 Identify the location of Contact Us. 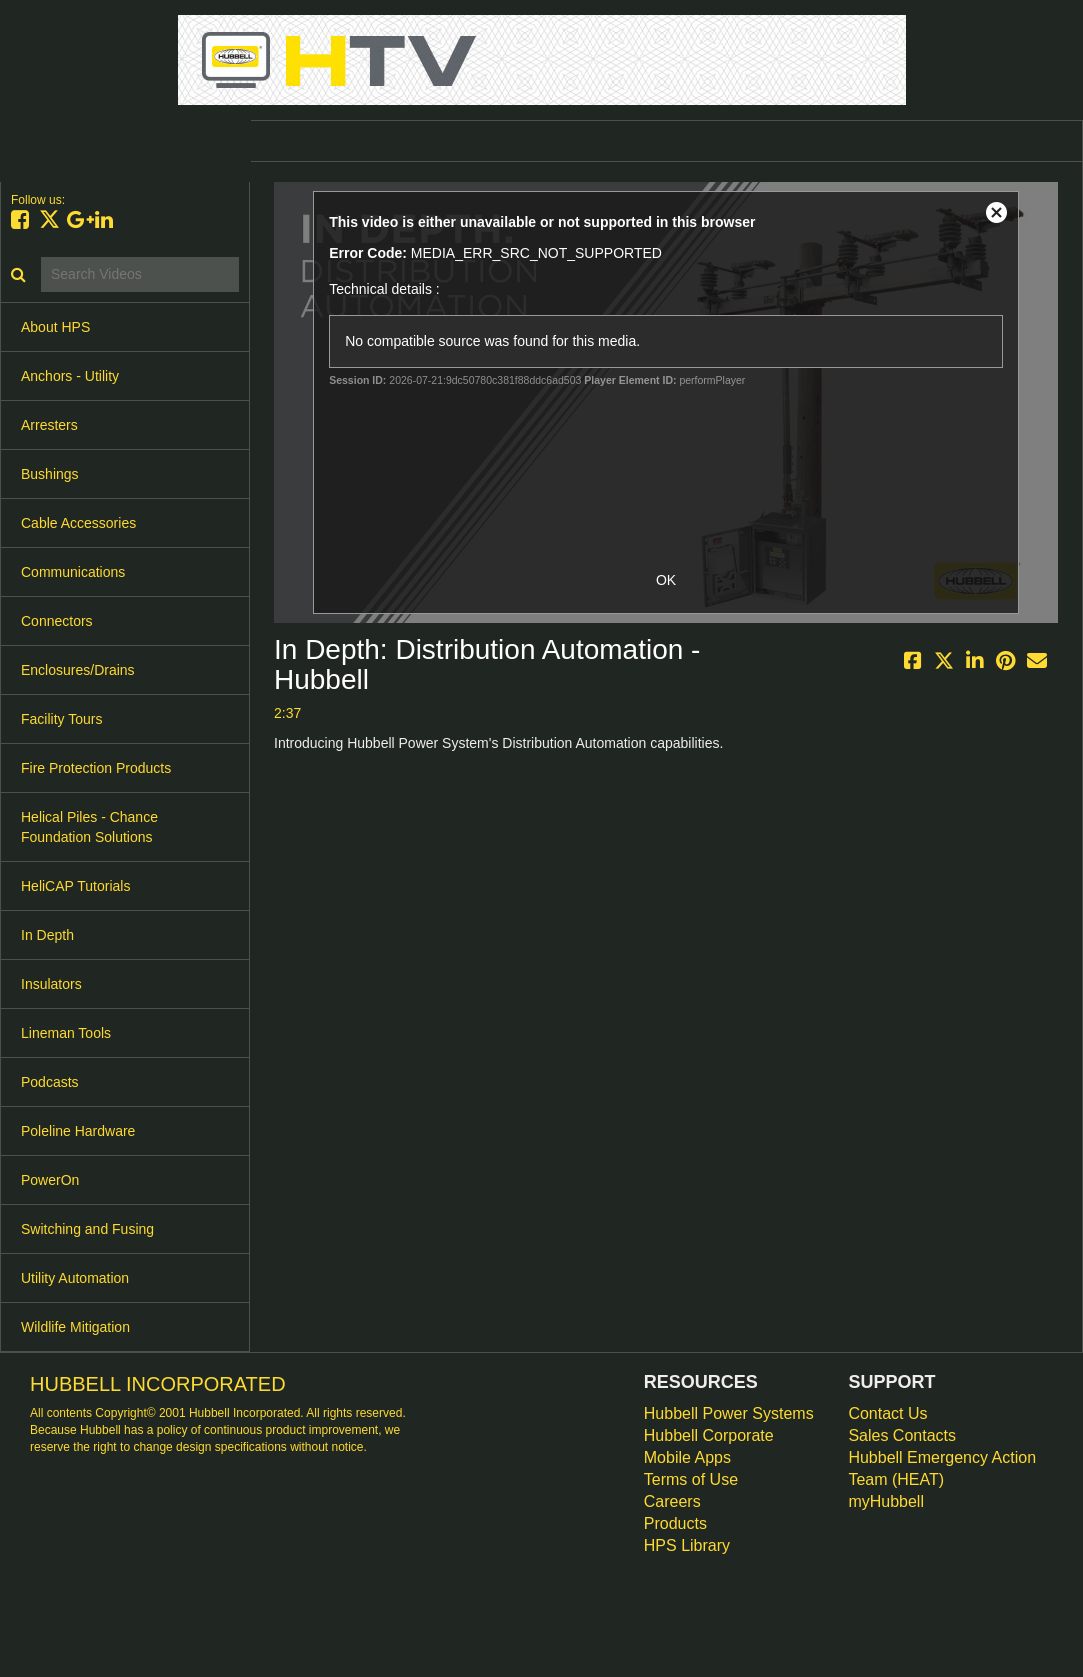
(887, 1413).